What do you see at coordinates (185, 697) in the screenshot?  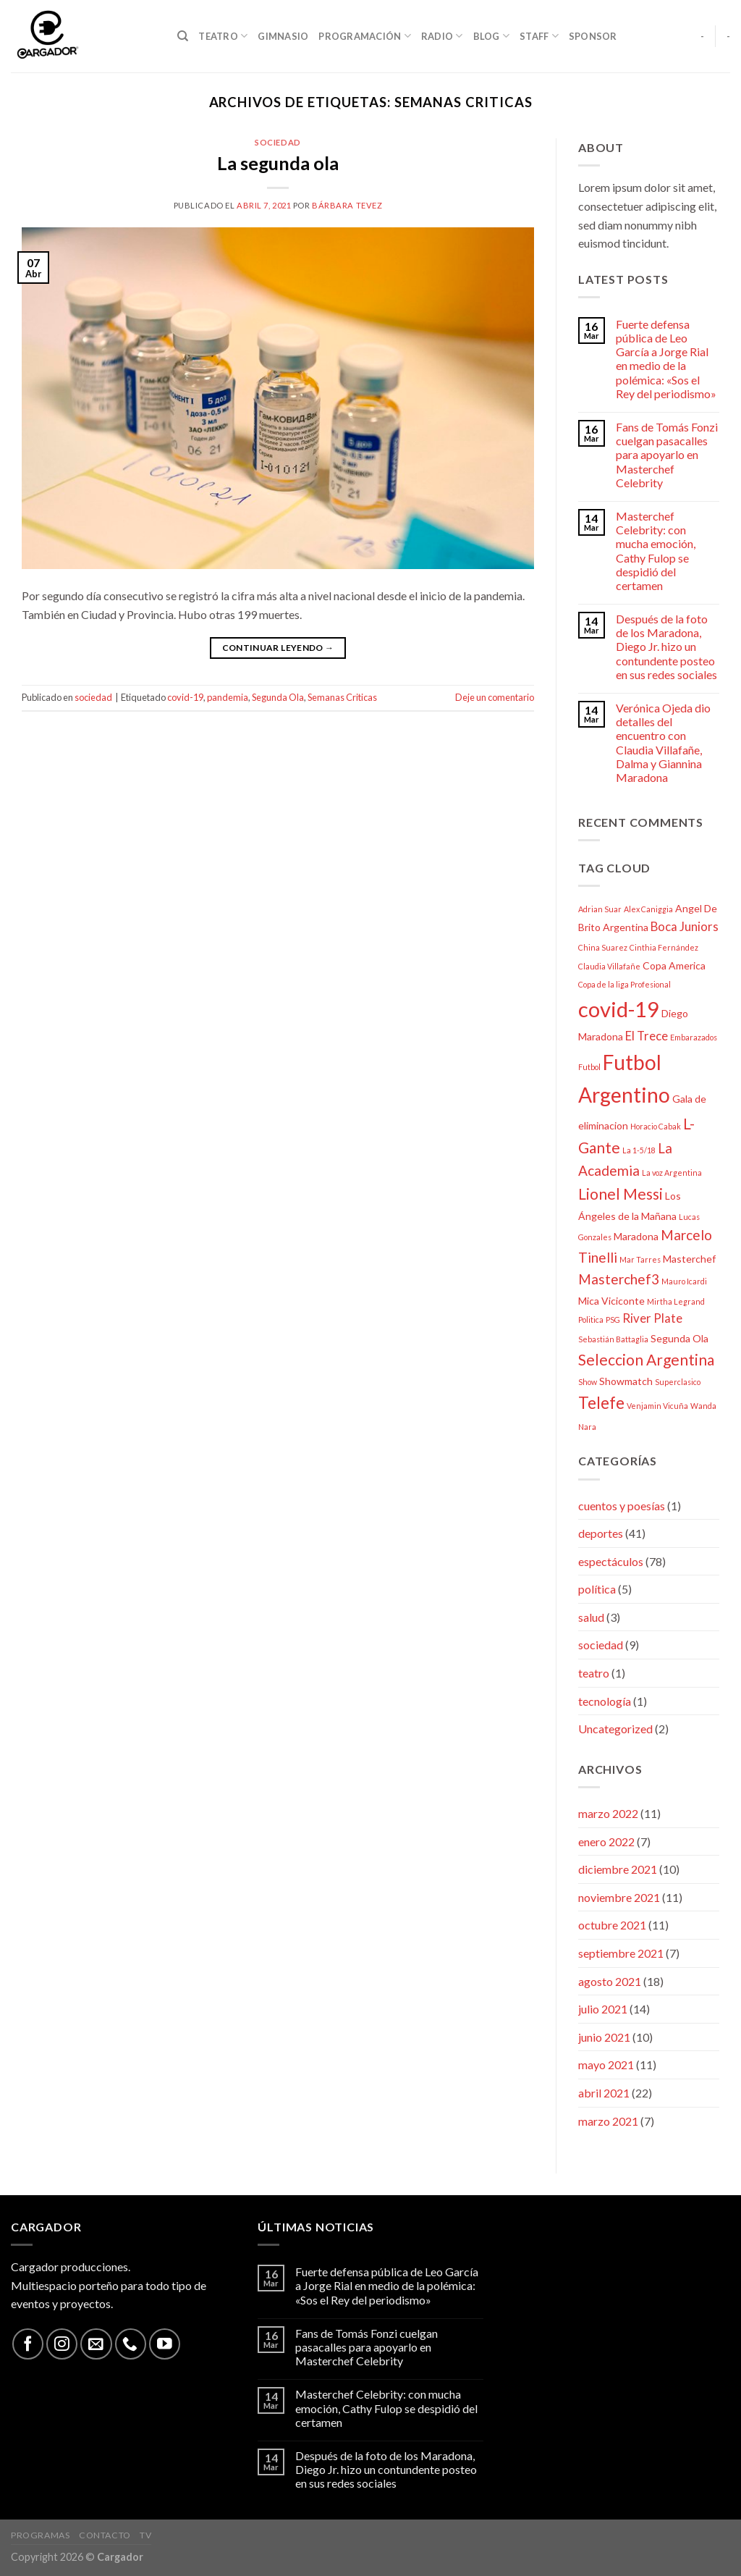 I see `covid-19` at bounding box center [185, 697].